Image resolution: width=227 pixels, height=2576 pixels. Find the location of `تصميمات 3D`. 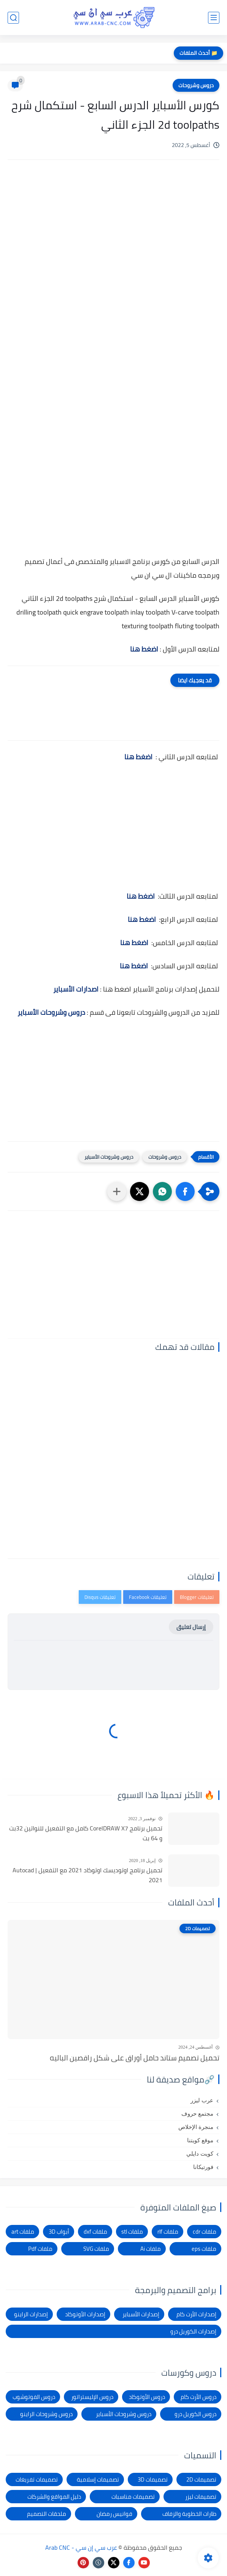

تصميمات 3D is located at coordinates (153, 2479).